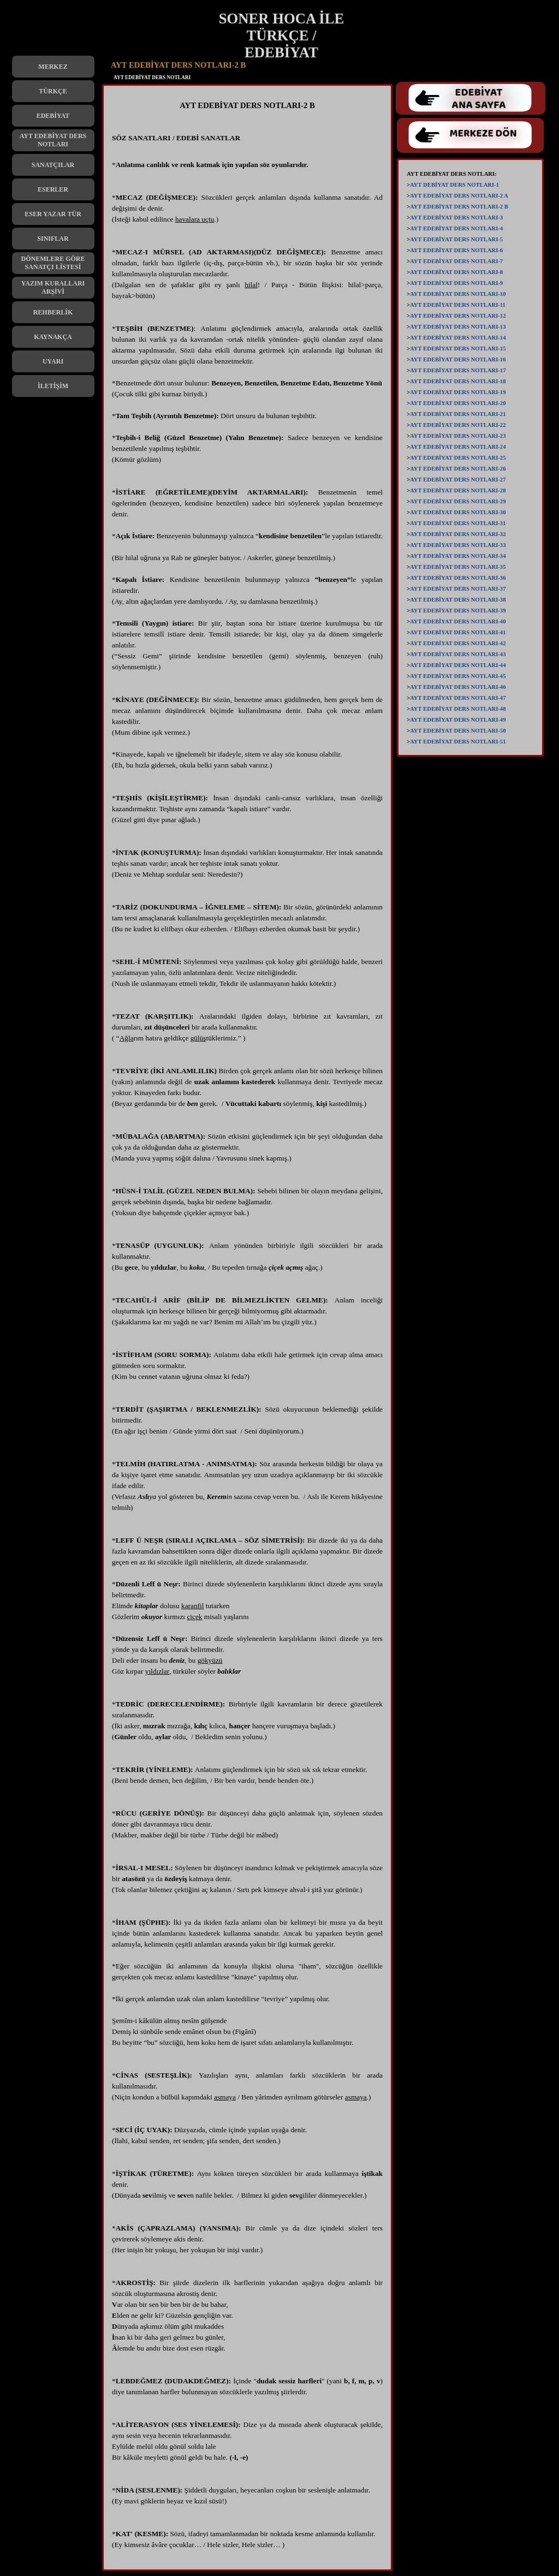 This screenshot has height=2576, width=559. What do you see at coordinates (458, 698) in the screenshot?
I see `AYT EDEBİYAT DERS NOTLARI-47` at bounding box center [458, 698].